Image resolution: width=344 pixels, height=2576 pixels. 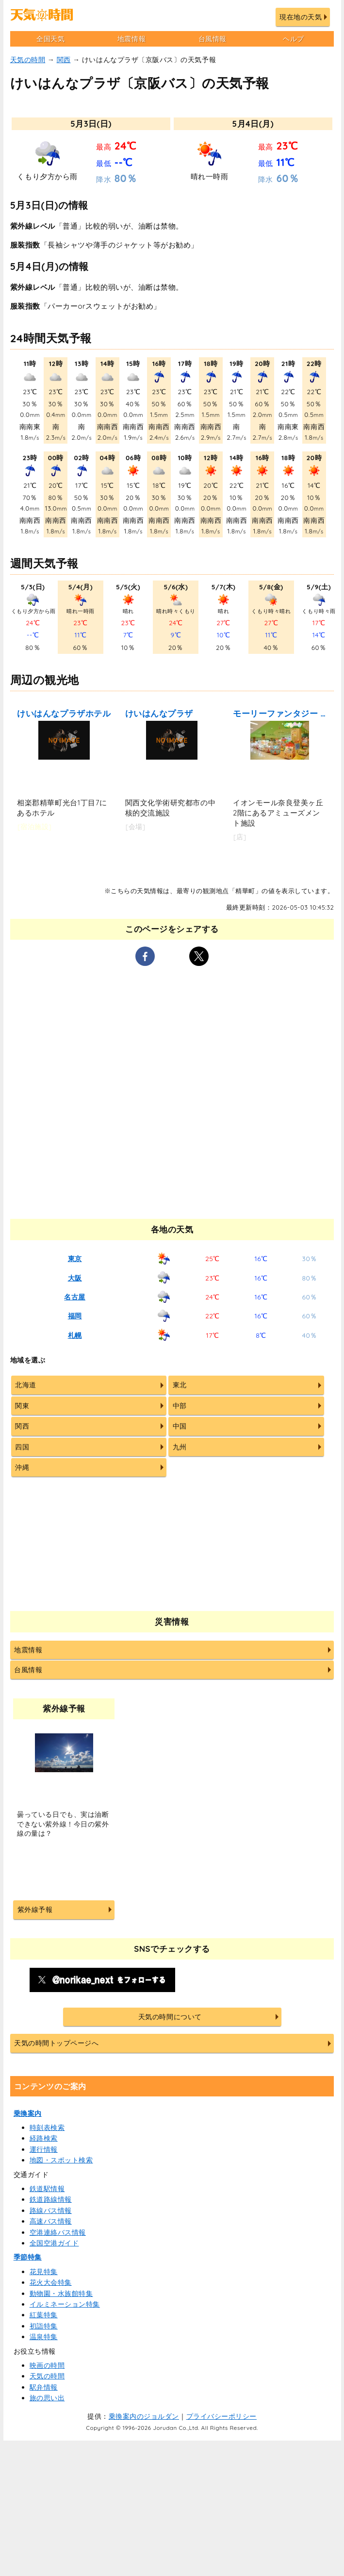 I want to click on 花火大会特集, so click(x=51, y=2282).